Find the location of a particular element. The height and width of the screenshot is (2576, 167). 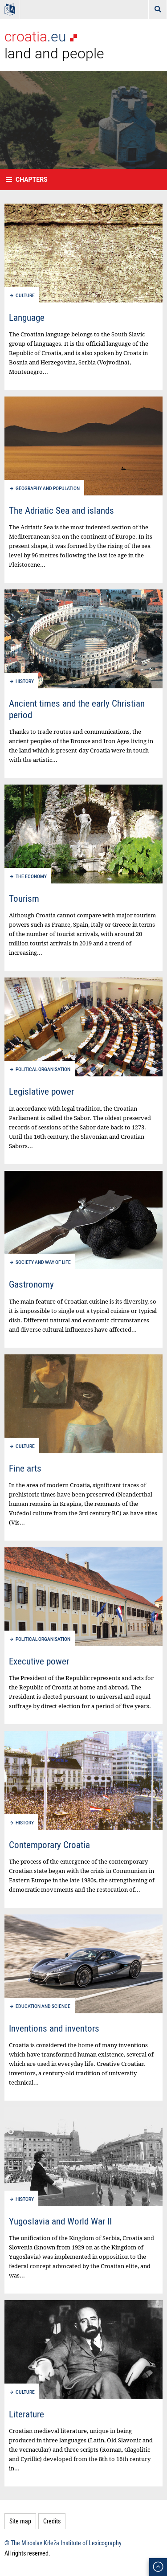

Political organisation is located at coordinates (43, 1069).